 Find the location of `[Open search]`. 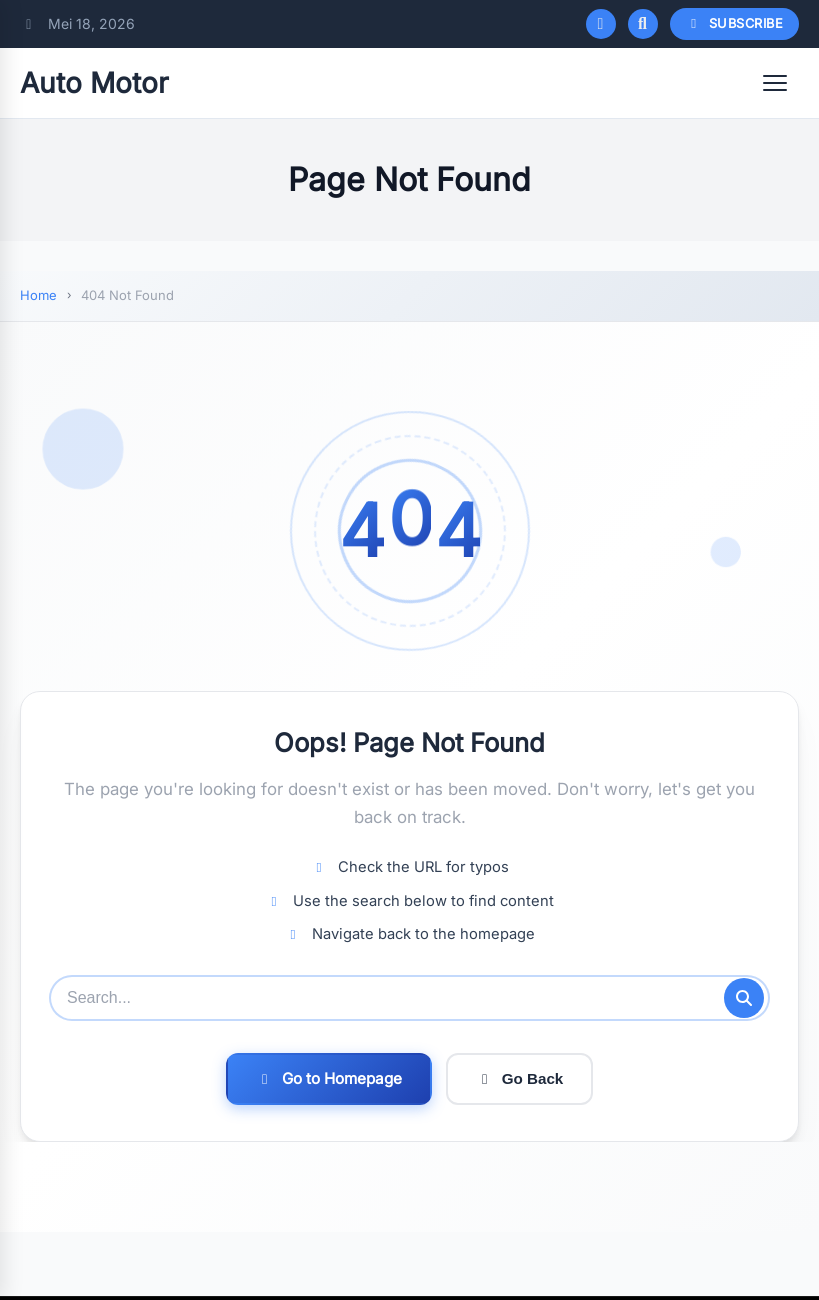

[Open search] is located at coordinates (643, 24).